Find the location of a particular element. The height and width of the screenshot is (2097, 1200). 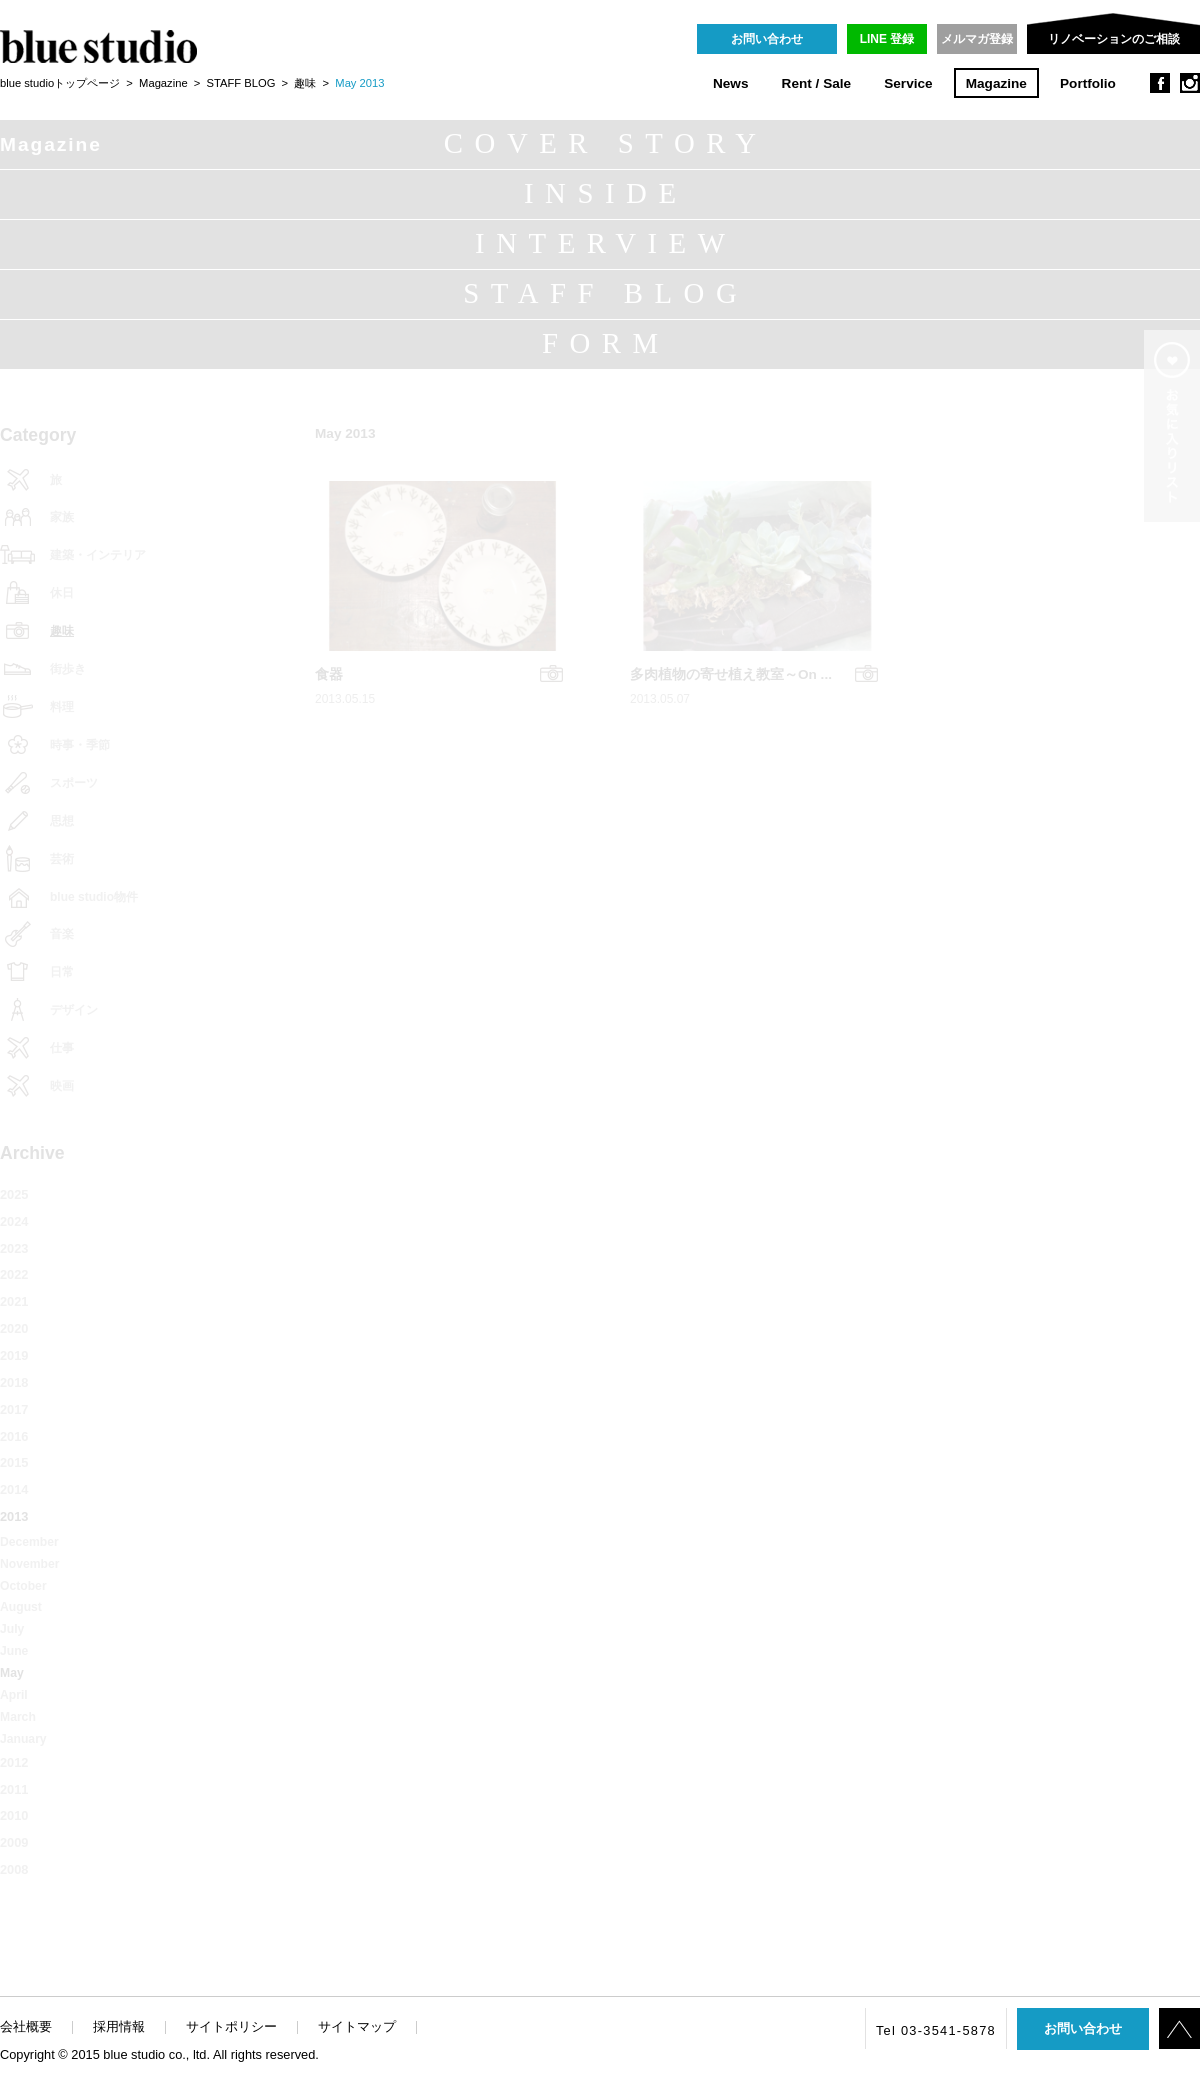

Rent / Sale is located at coordinates (817, 83).